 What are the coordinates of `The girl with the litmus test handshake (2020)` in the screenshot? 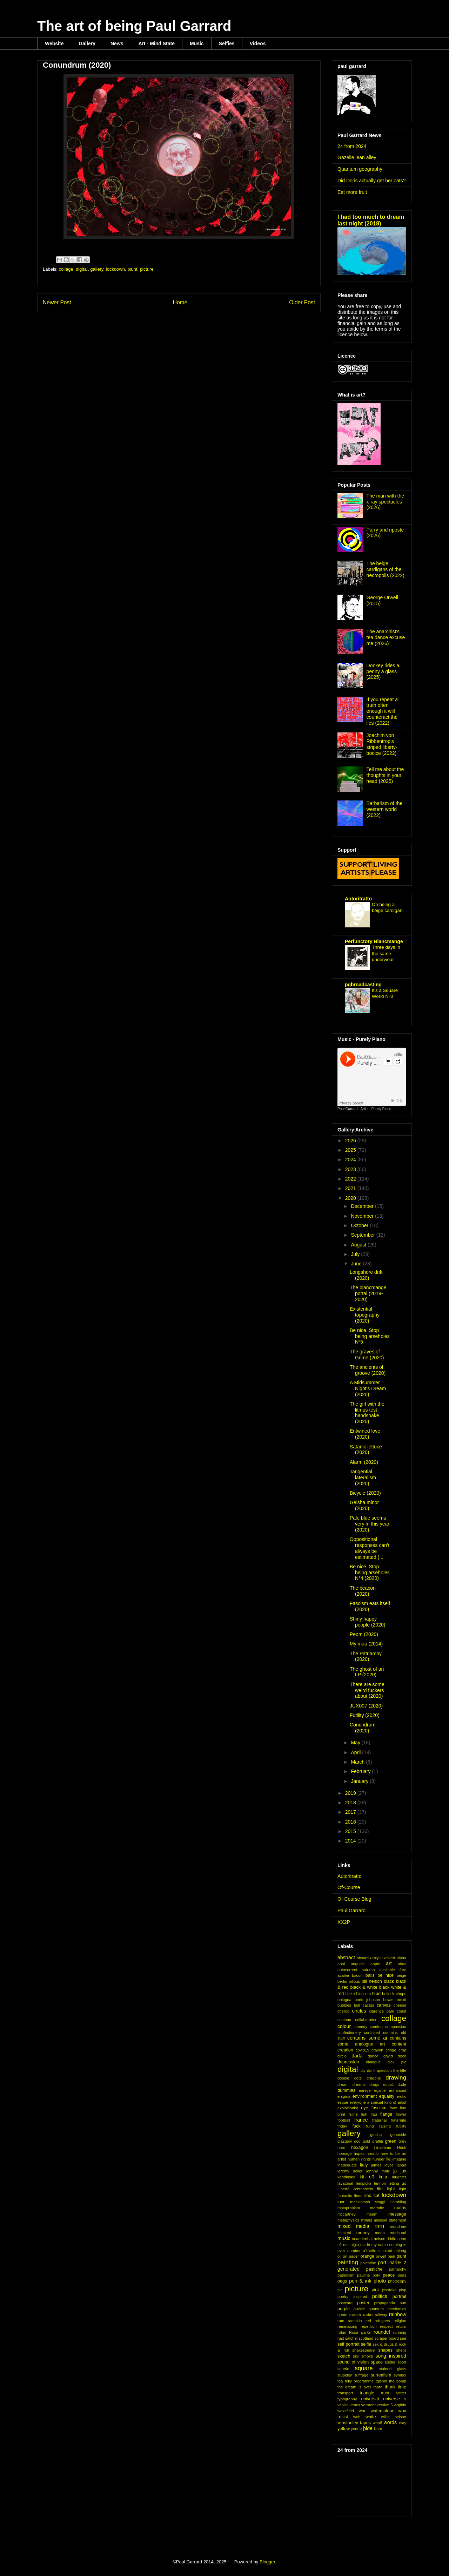 It's located at (367, 1412).